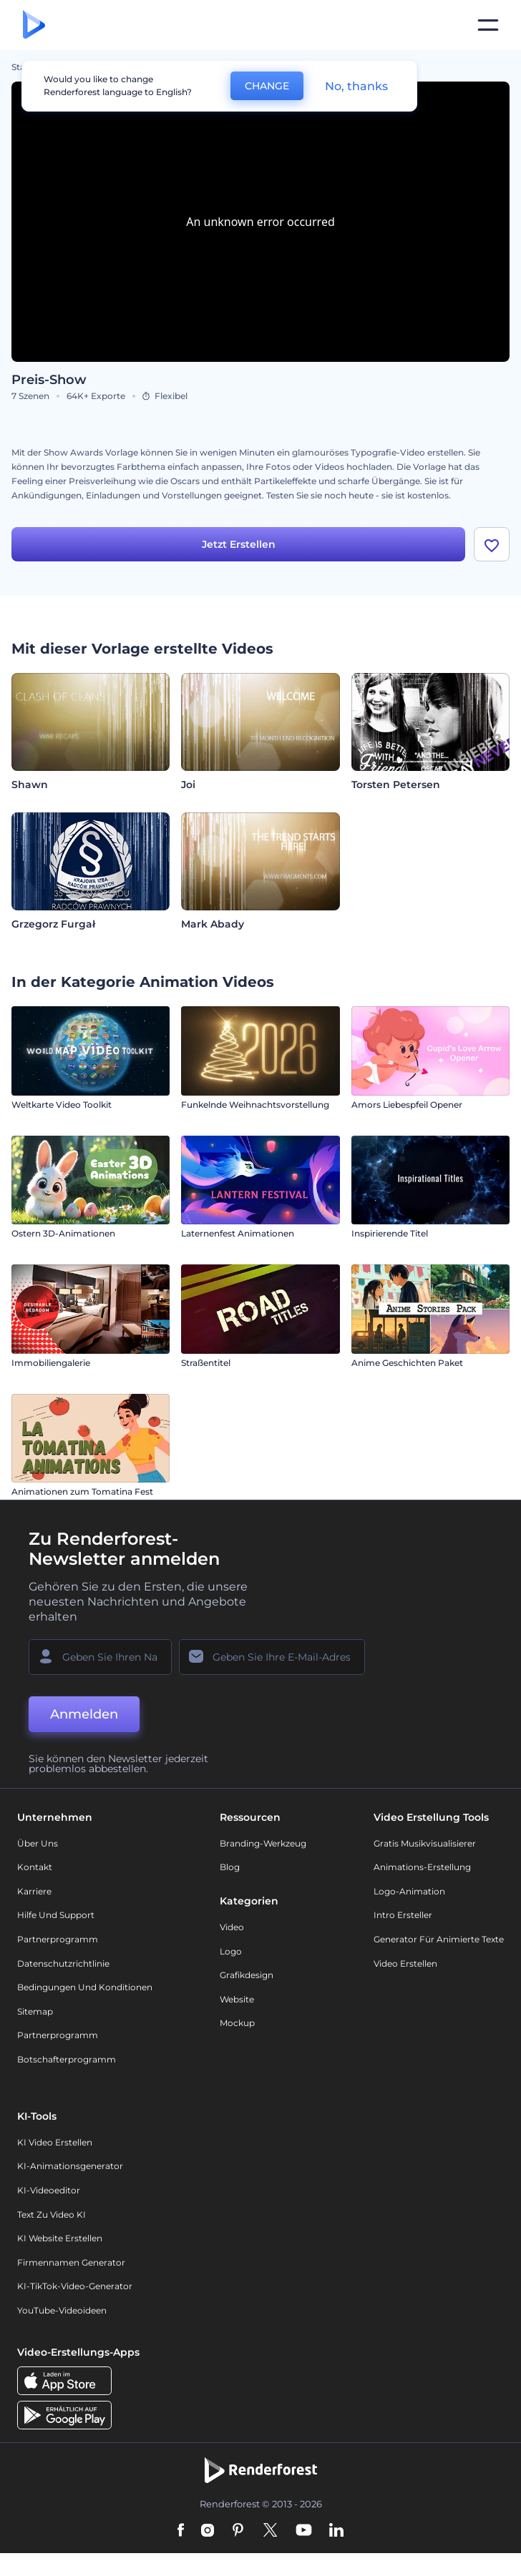 Image resolution: width=521 pixels, height=2576 pixels. Describe the element at coordinates (70, 2166) in the screenshot. I see `KI-Animationsgenerator` at that location.